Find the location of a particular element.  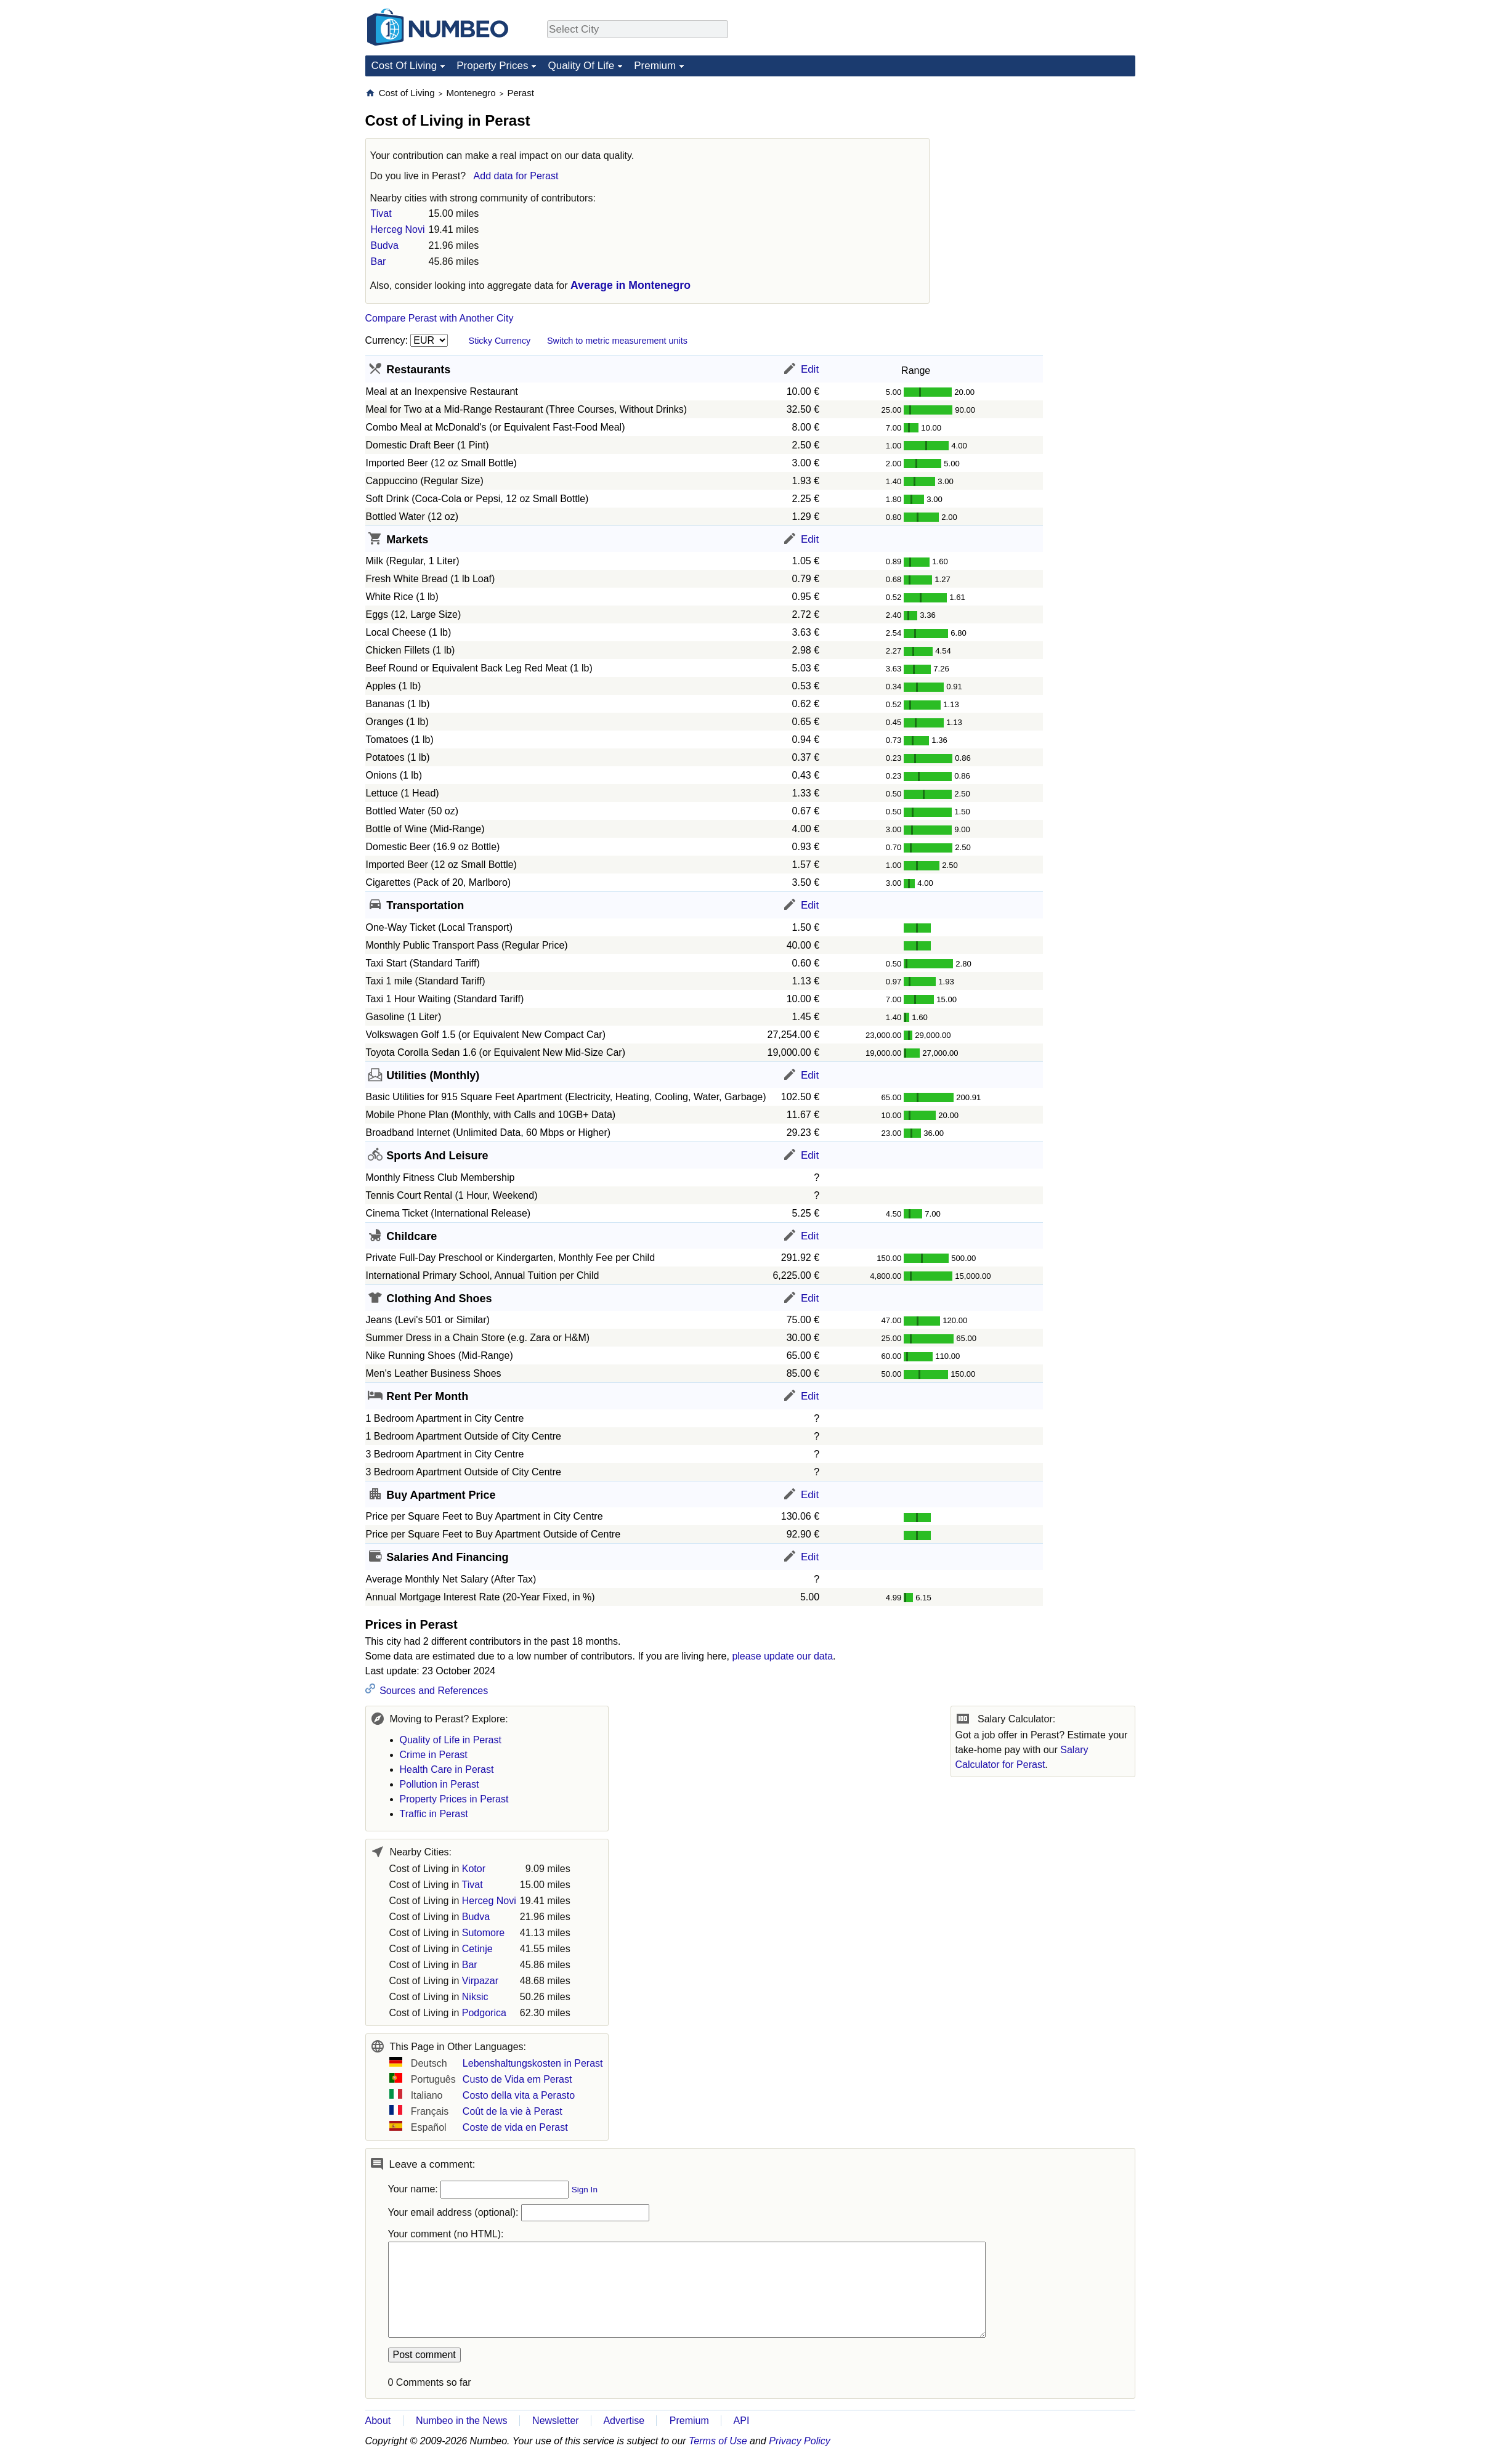

About is located at coordinates (378, 2420).